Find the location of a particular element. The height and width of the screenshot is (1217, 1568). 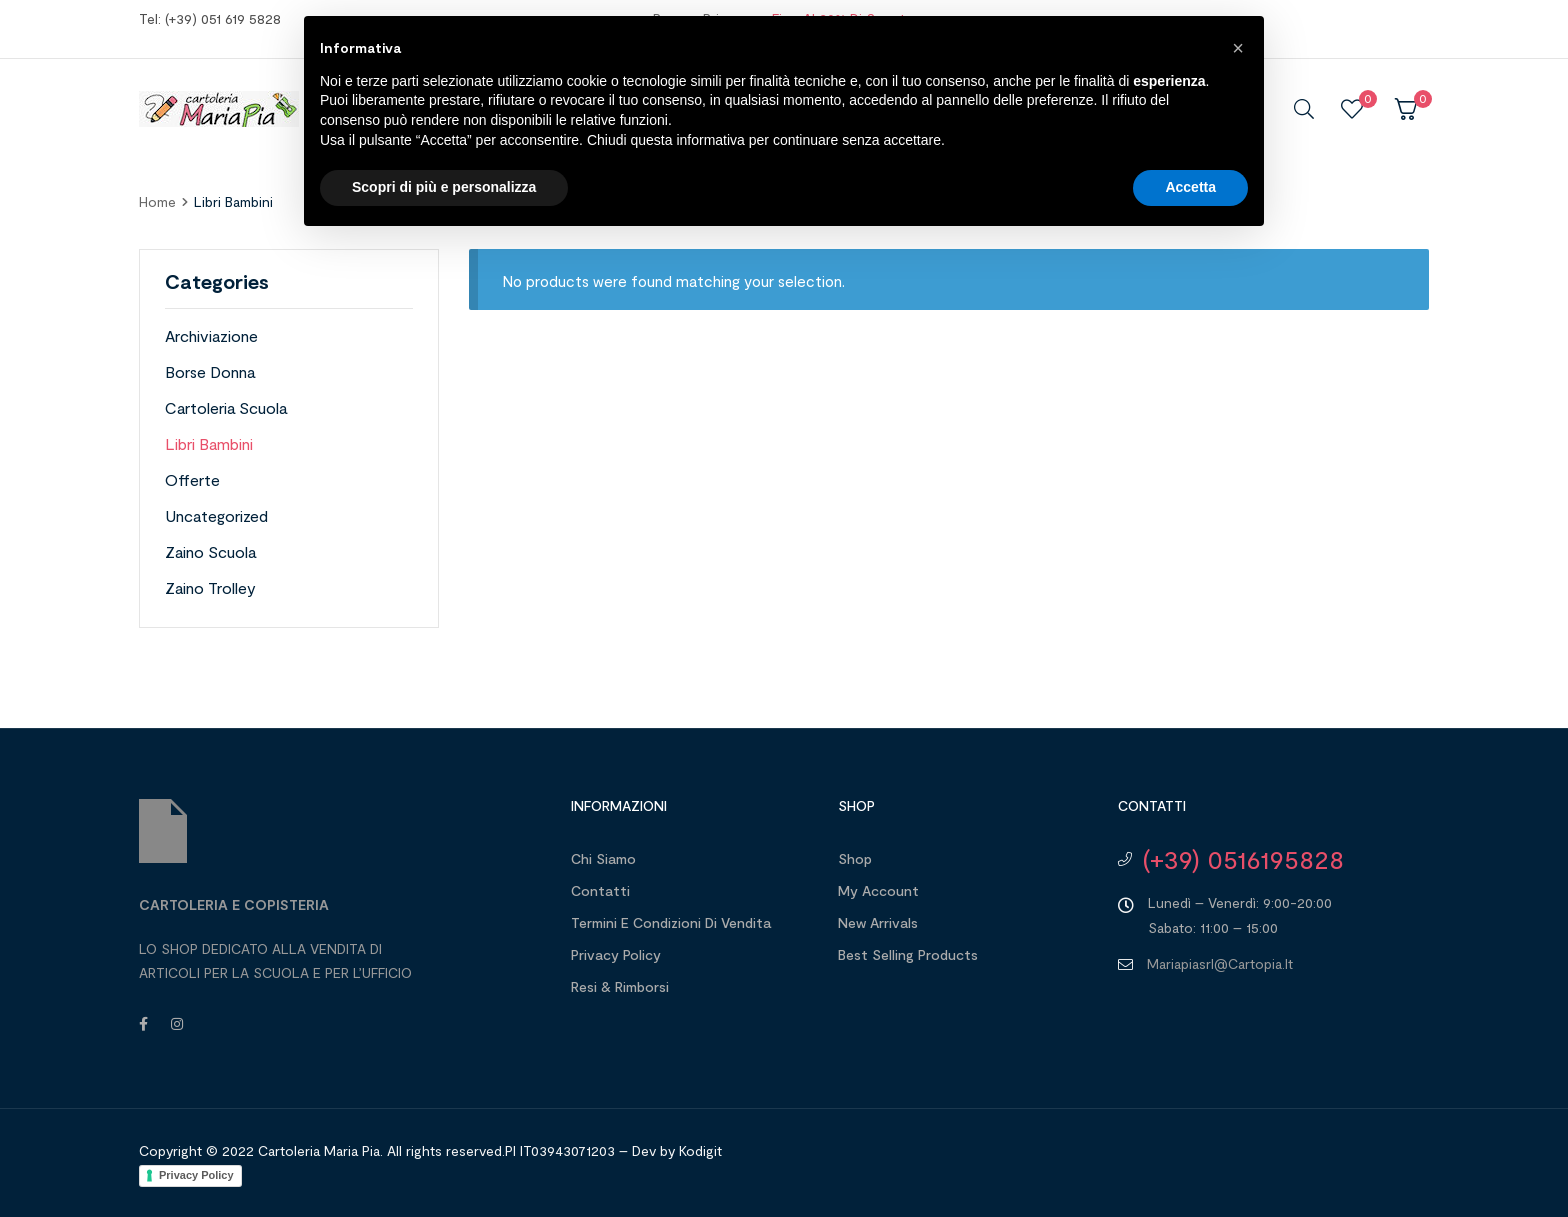

Accetta [button] is located at coordinates (1190, 187).